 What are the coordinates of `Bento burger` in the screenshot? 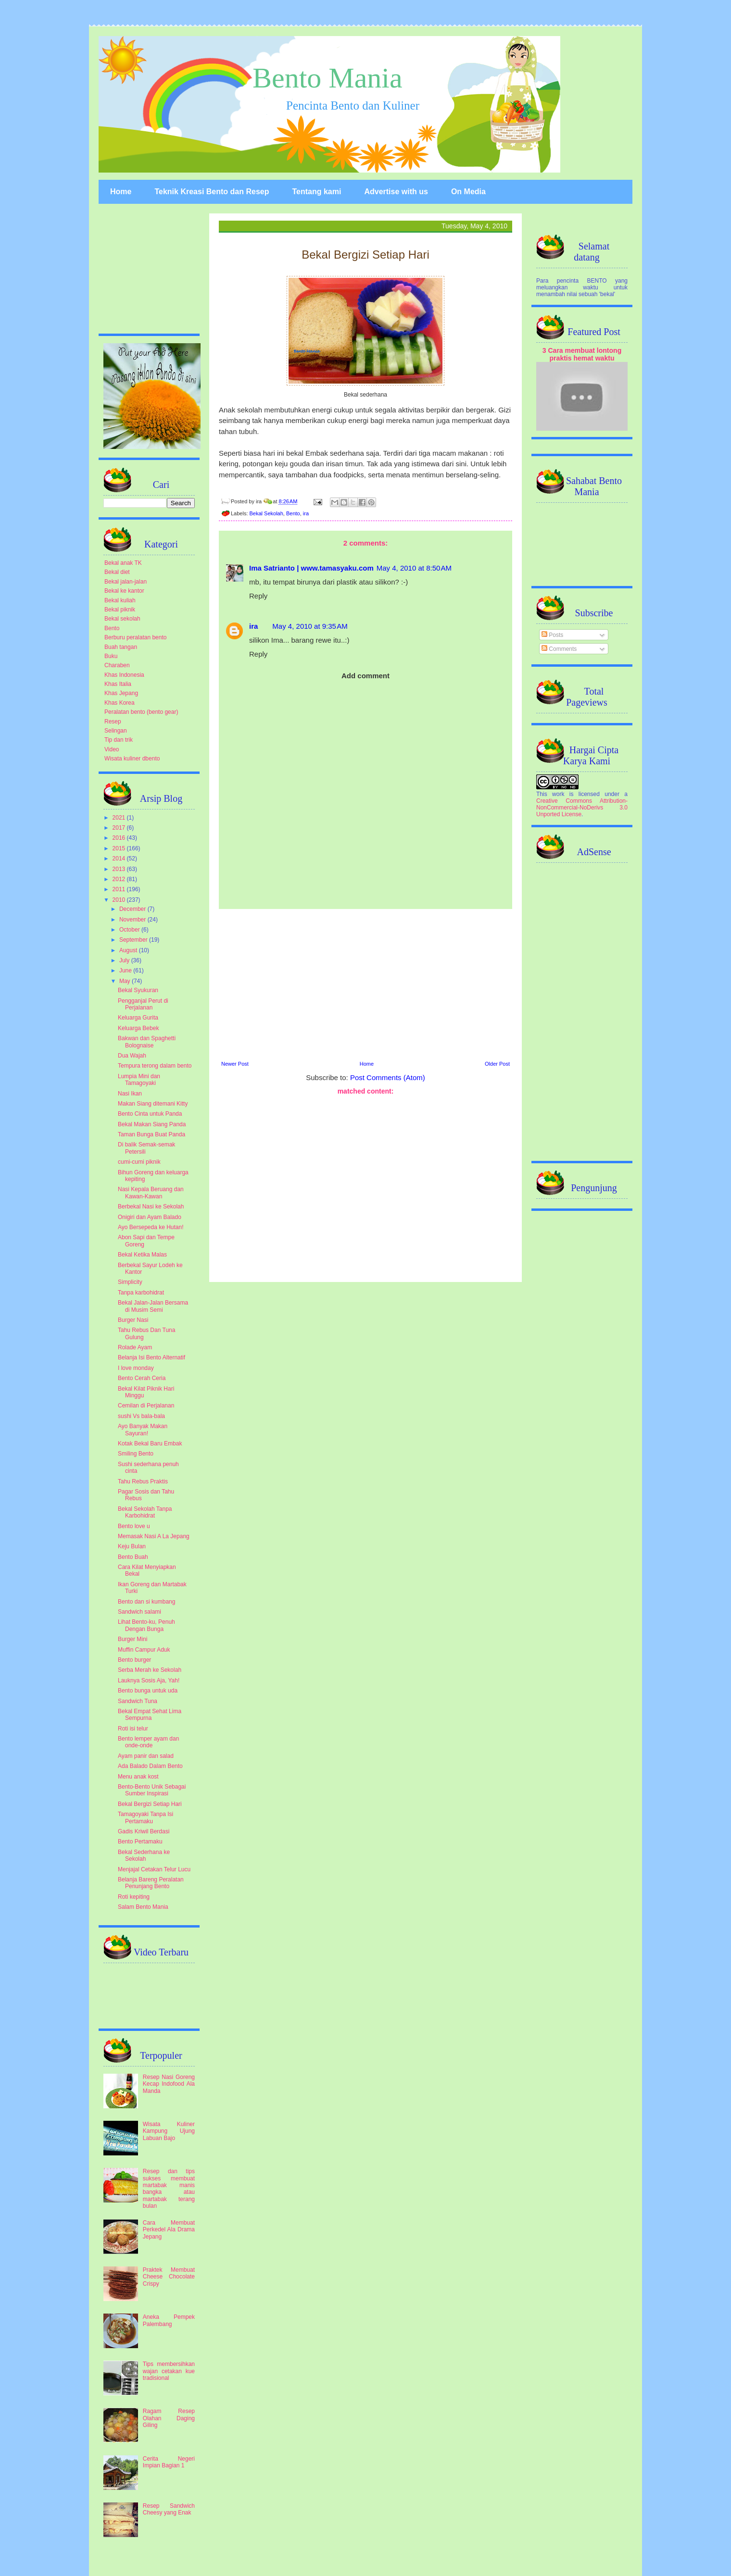 It's located at (134, 1659).